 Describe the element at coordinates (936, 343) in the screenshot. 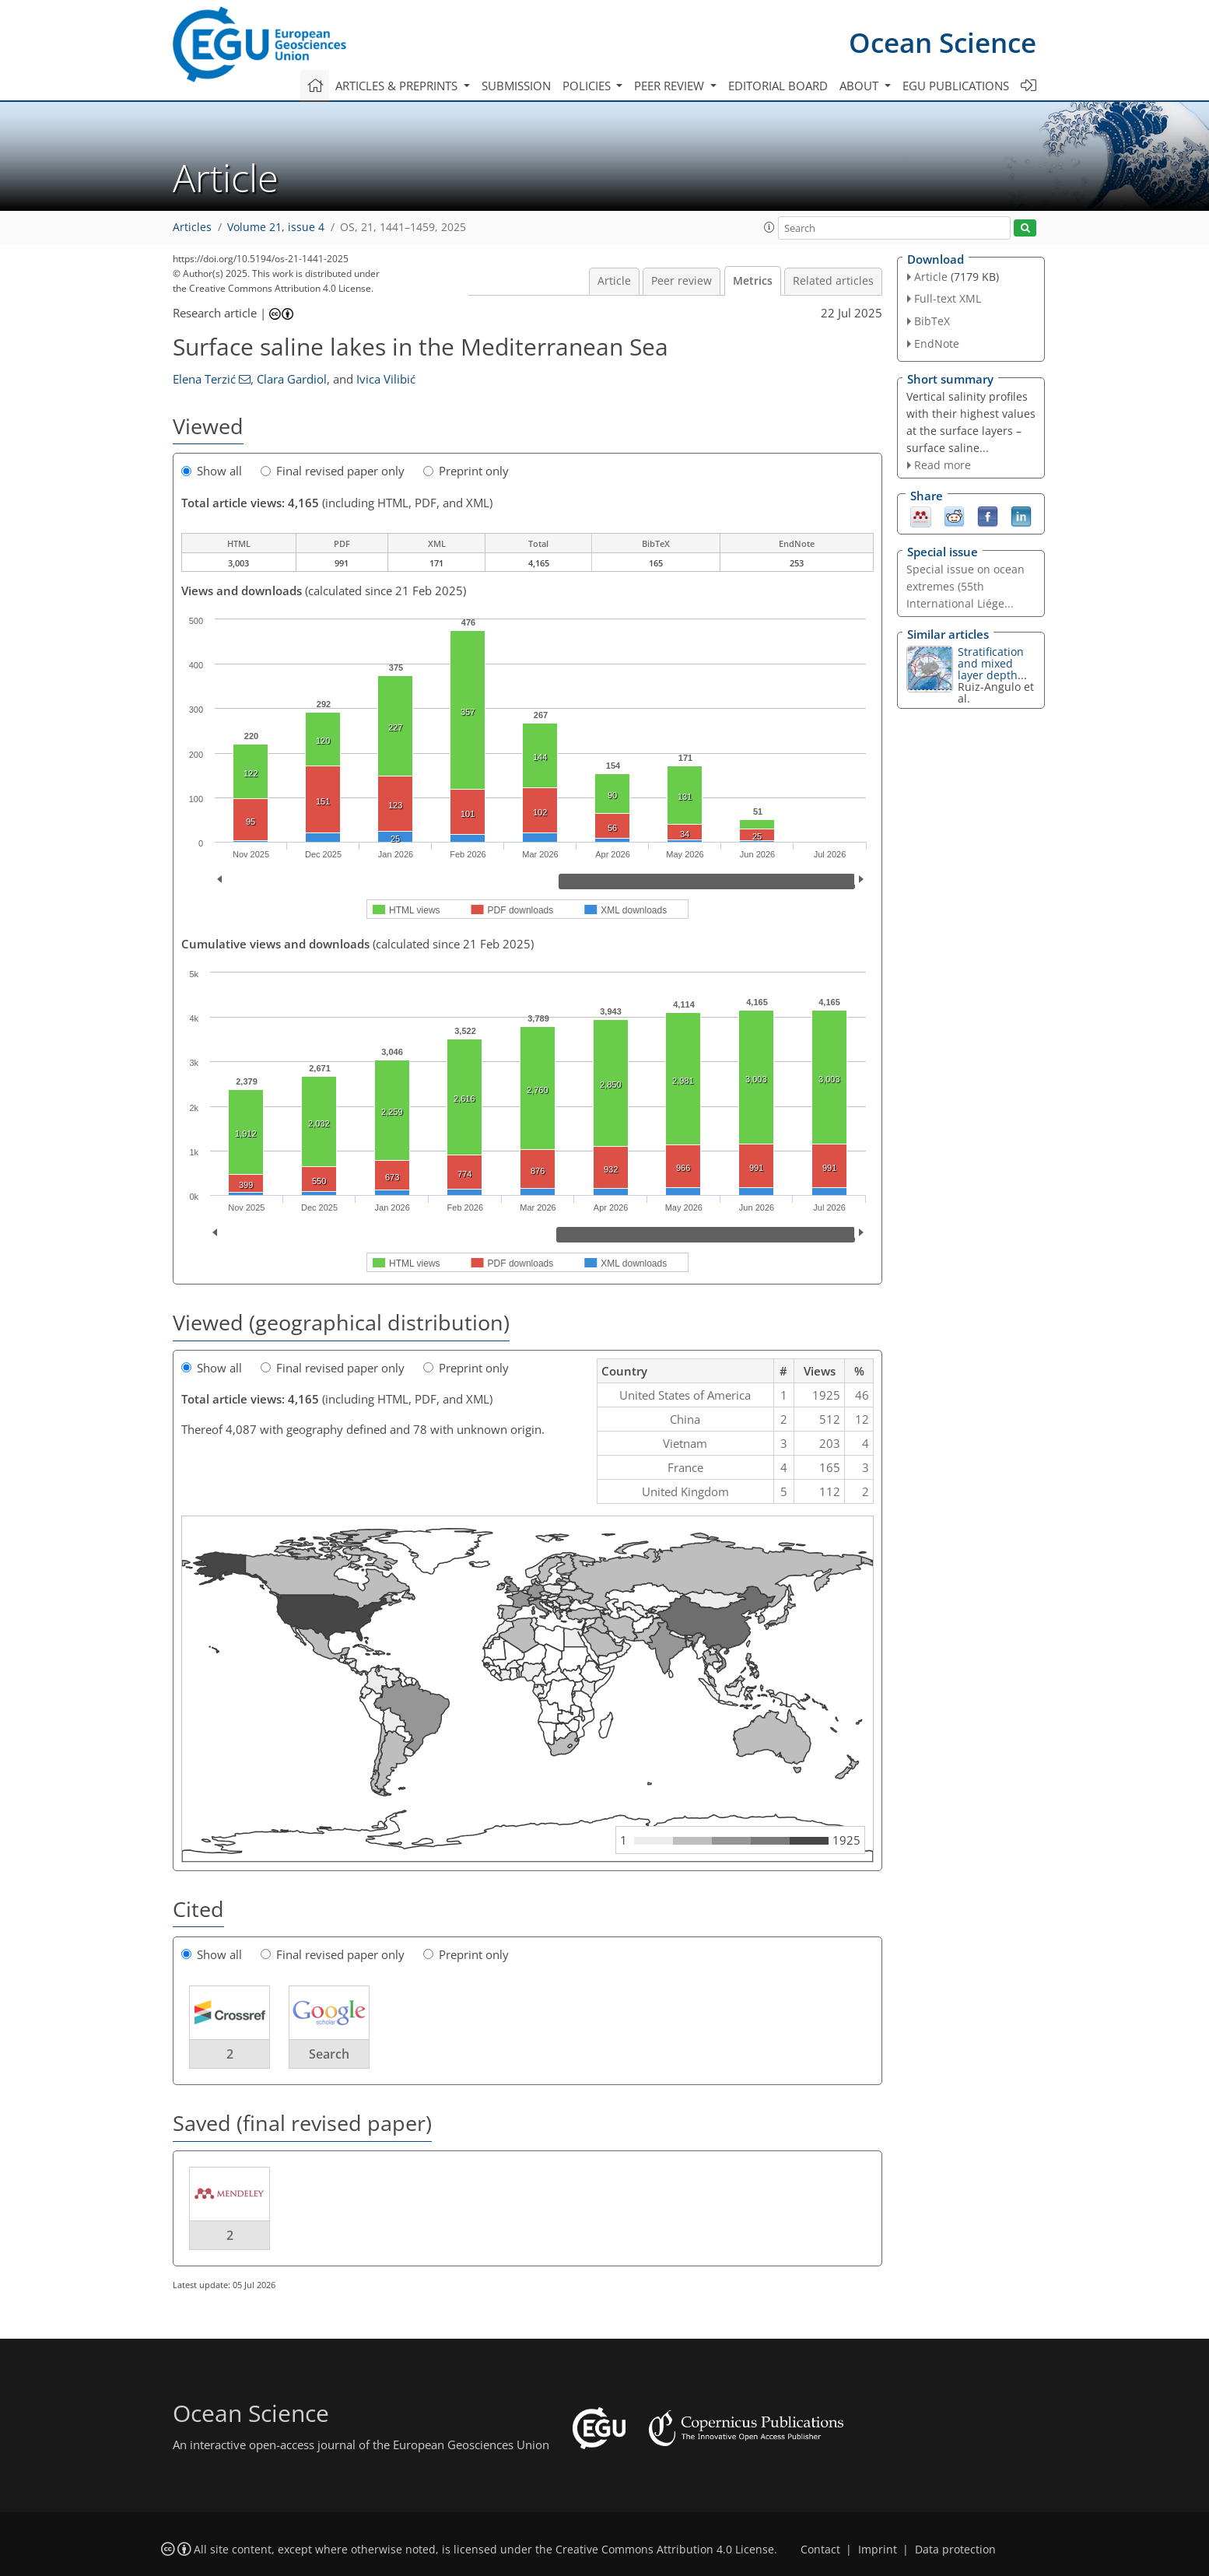

I see `EndNote` at that location.